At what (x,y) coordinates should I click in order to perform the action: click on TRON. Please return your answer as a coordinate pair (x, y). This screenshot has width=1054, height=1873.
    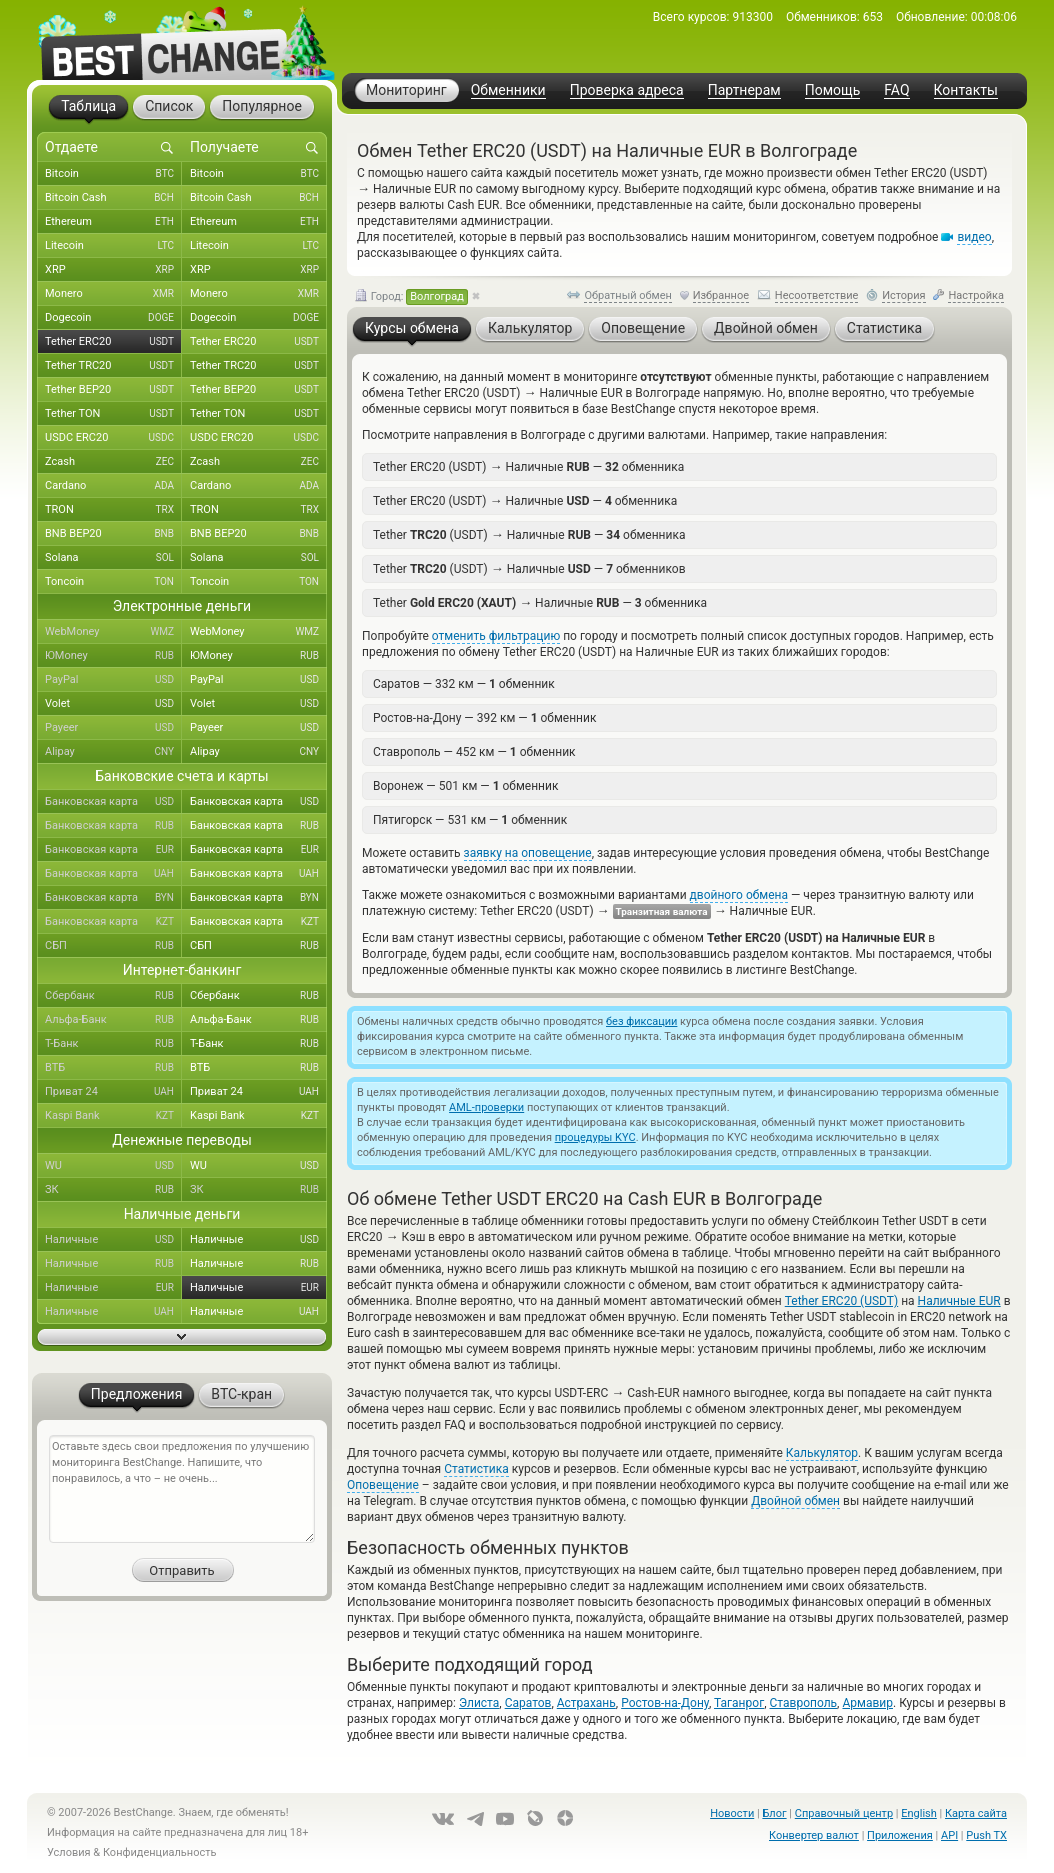
    Looking at the image, I should click on (113, 510).